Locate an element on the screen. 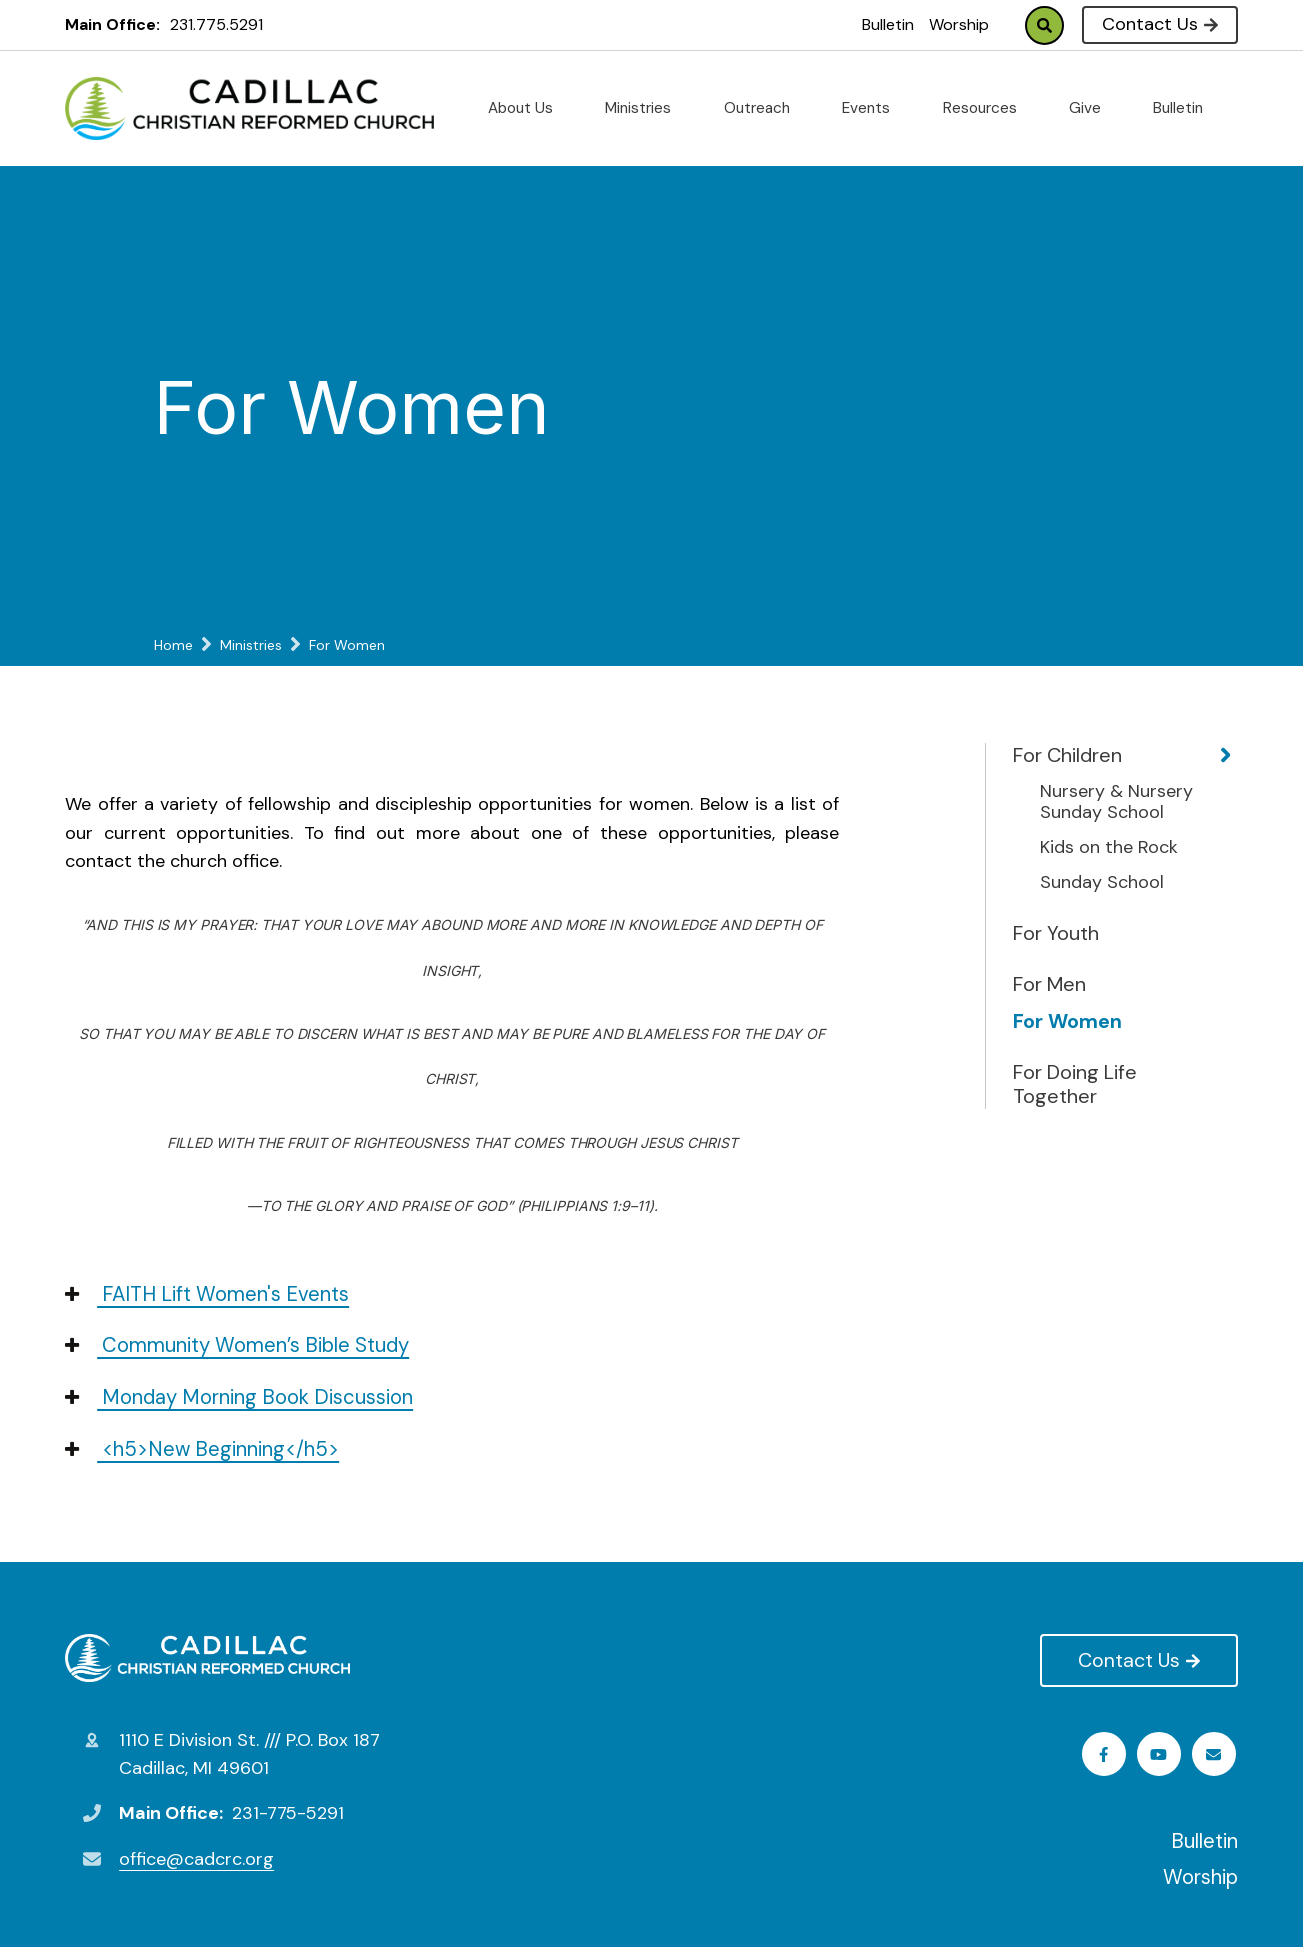 The width and height of the screenshot is (1303, 1947). For Youth is located at coordinates (1056, 933).